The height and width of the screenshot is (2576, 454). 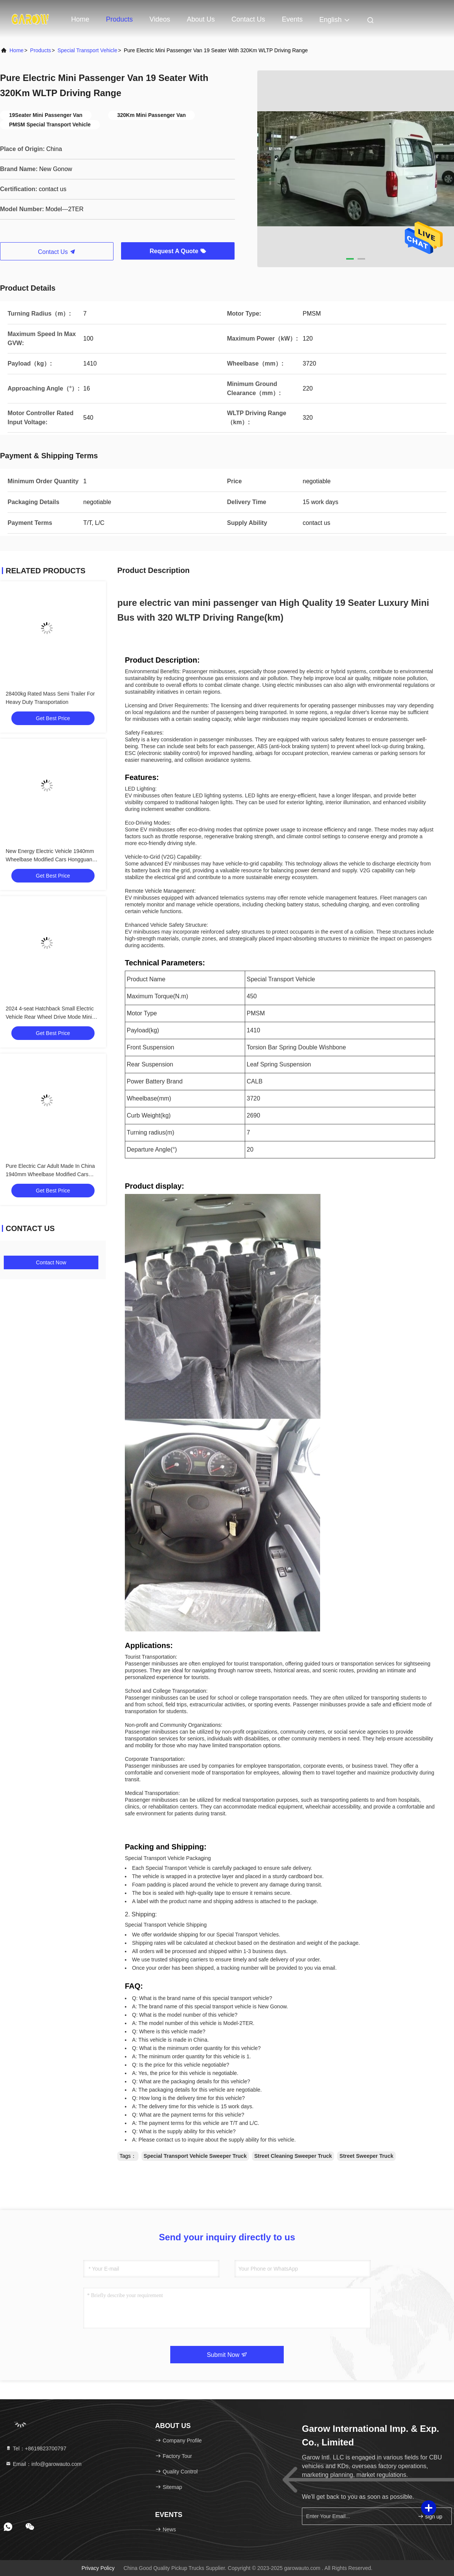 I want to click on 2024 4-seat Hatchback Small Electric Vehicle Rear Wheel Drive Mode Mini Modified Cars, so click(x=50, y=1016).